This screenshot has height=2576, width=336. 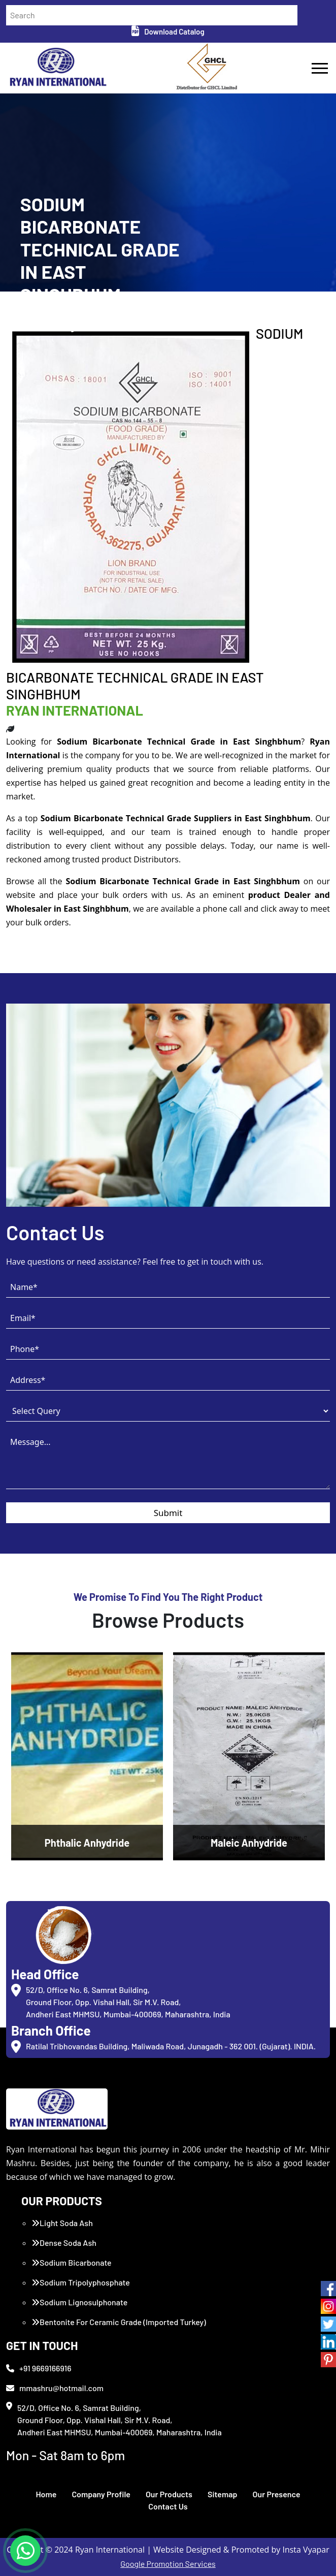 What do you see at coordinates (71, 2262) in the screenshot?
I see `Sodium Bicarbonate` at bounding box center [71, 2262].